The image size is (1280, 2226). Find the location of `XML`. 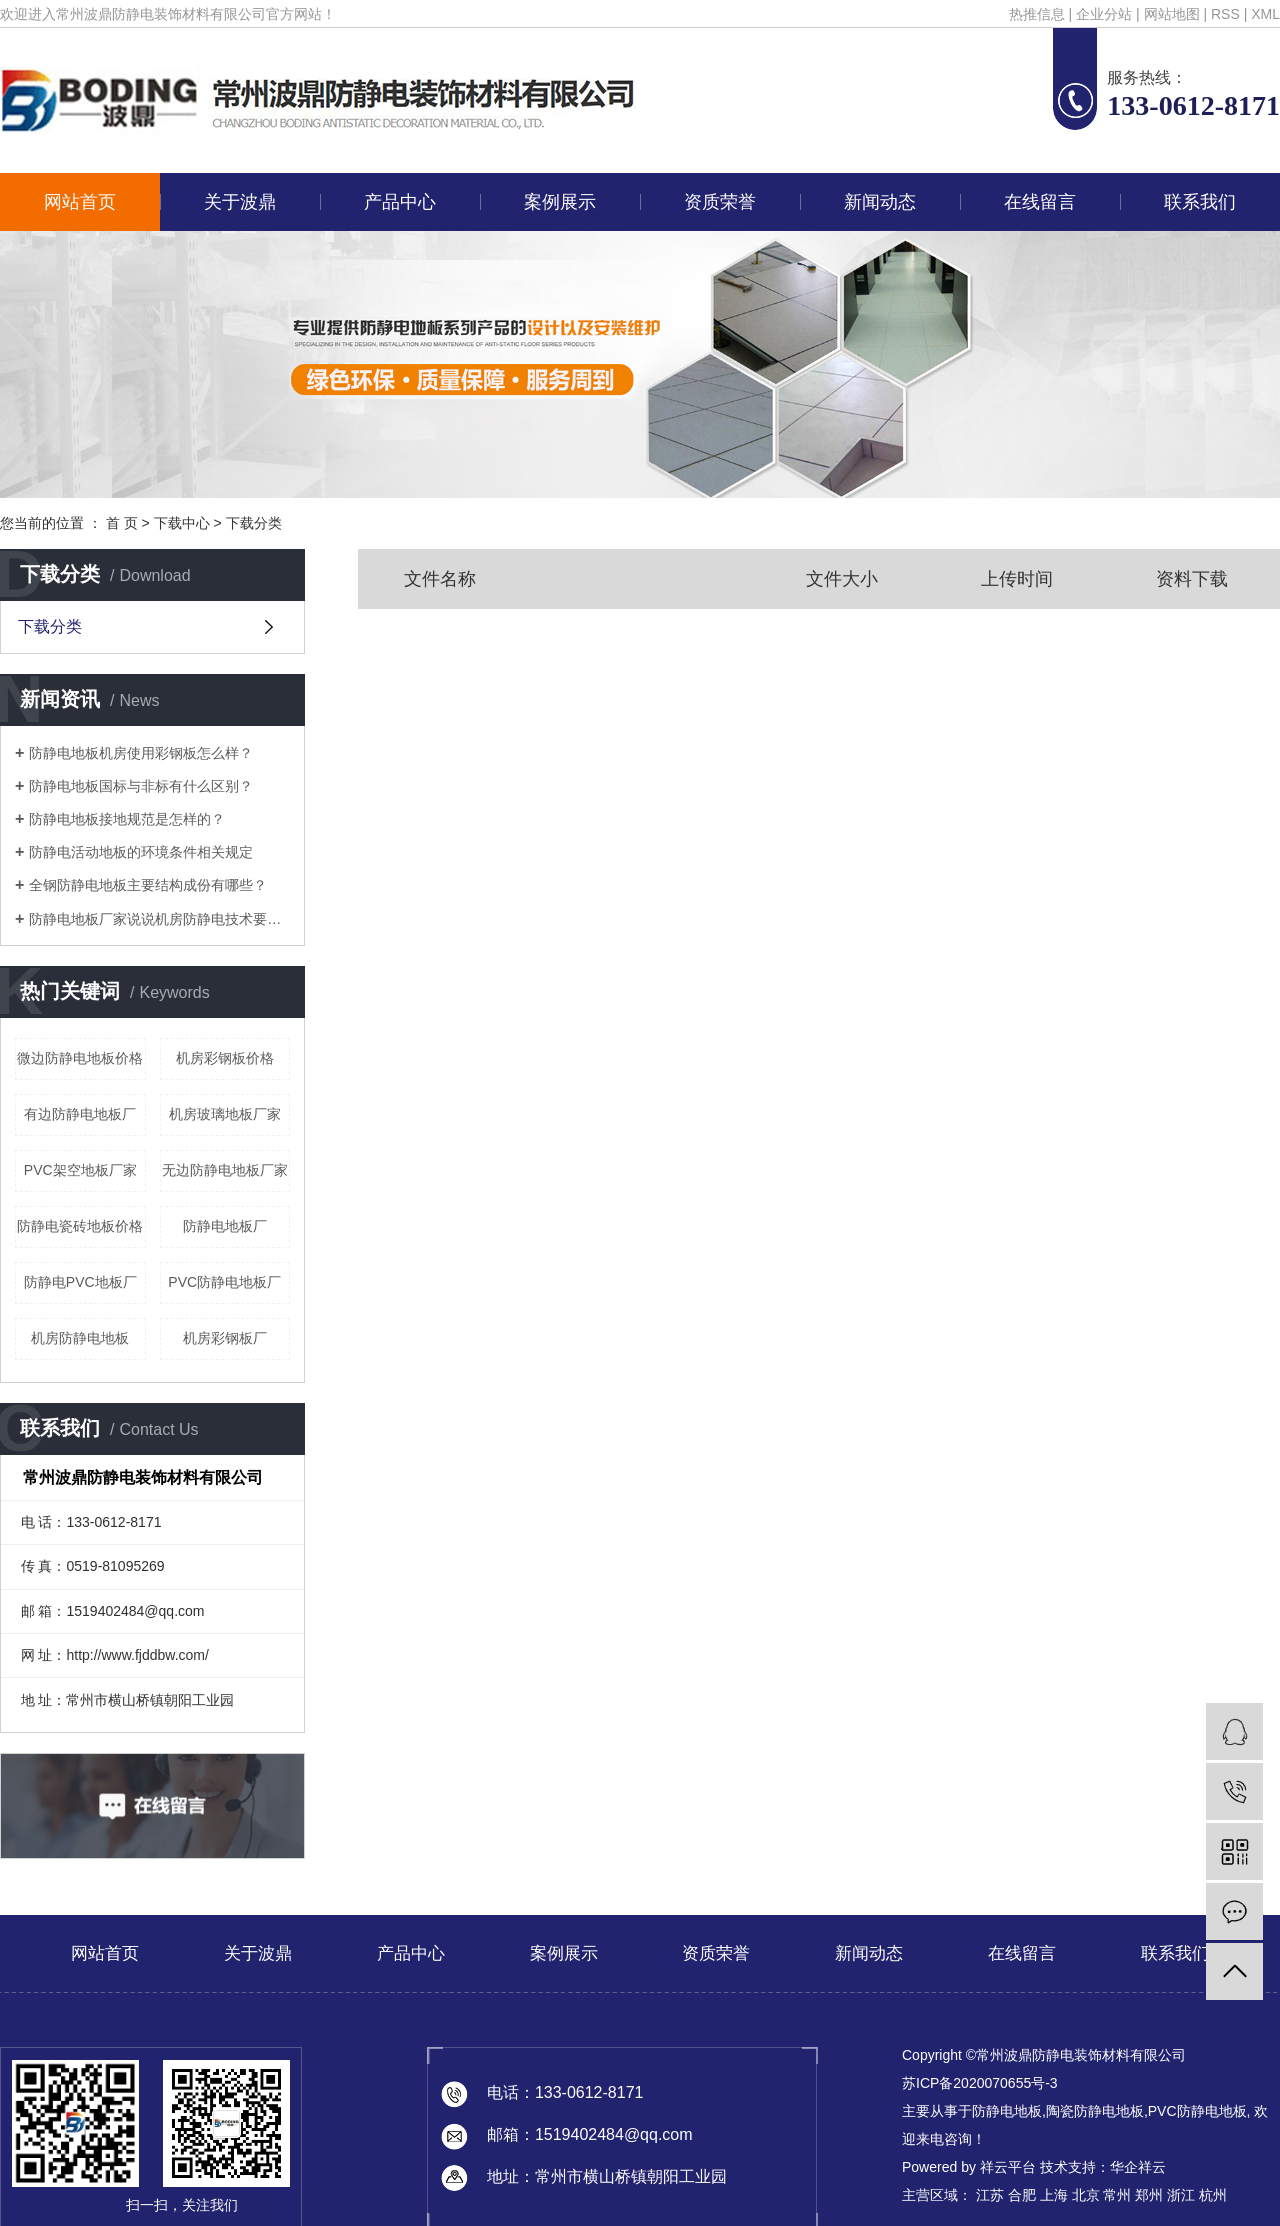

XML is located at coordinates (1265, 14).